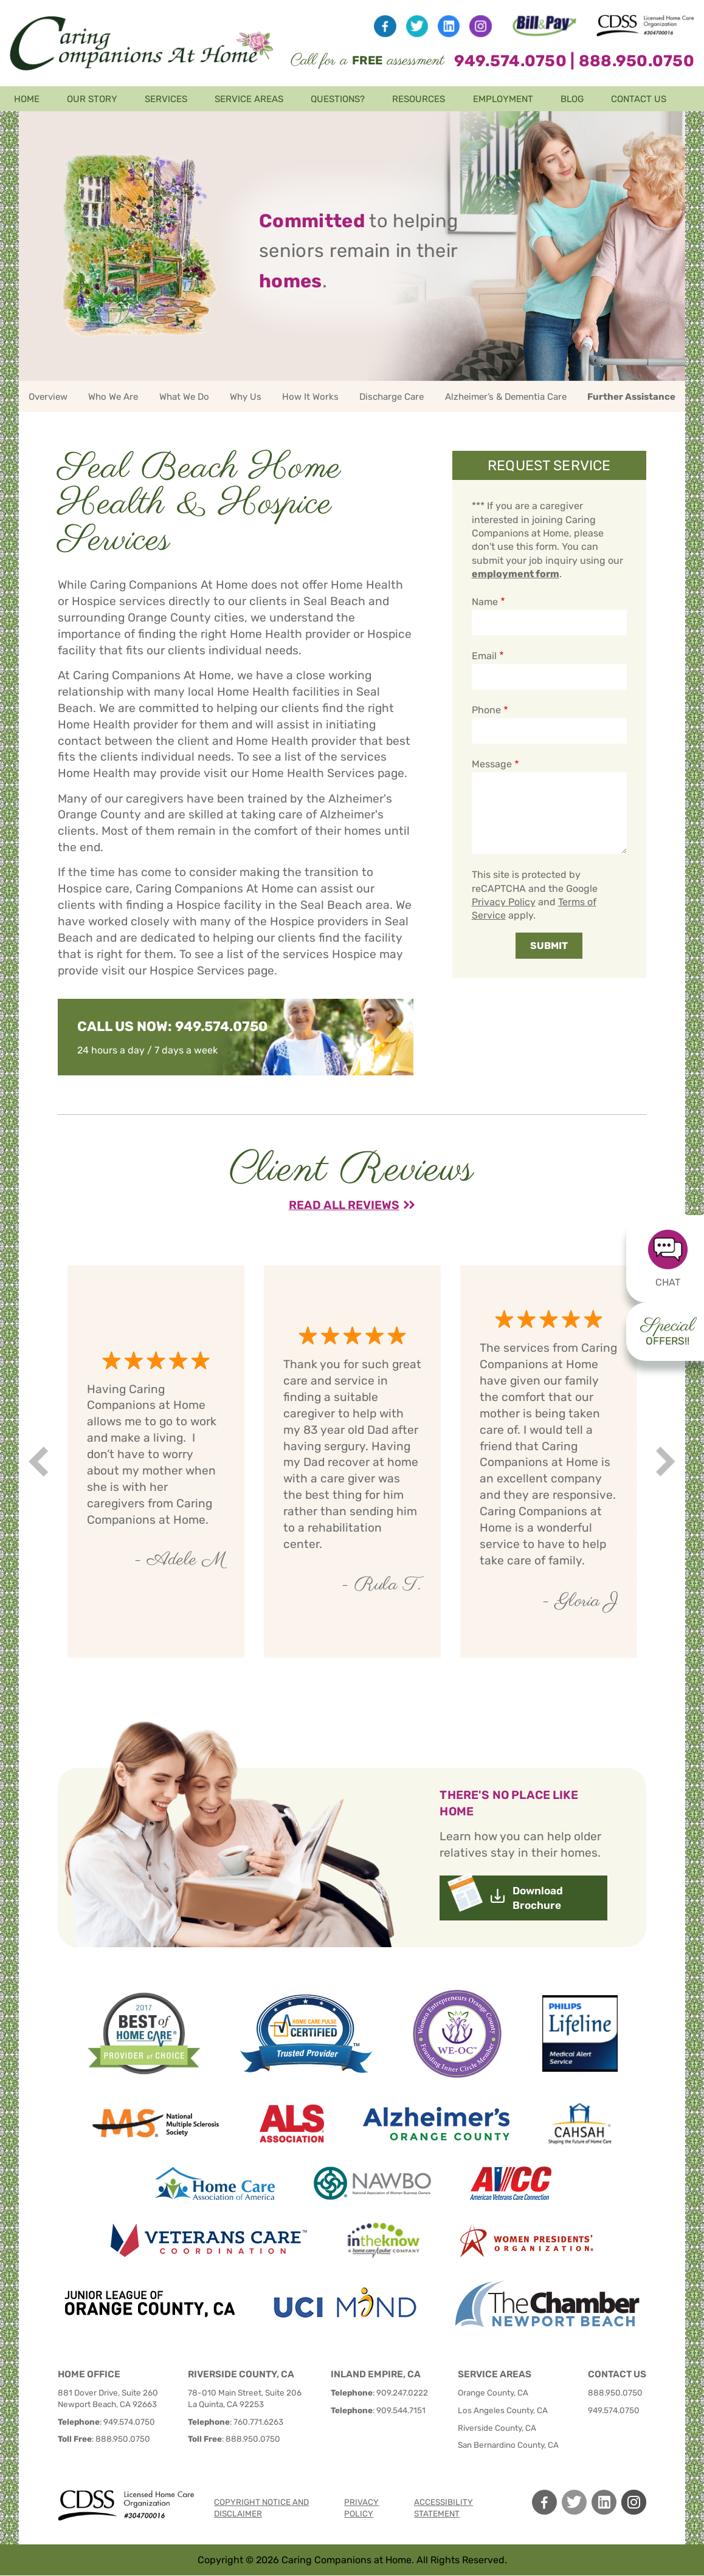  What do you see at coordinates (48, 396) in the screenshot?
I see `Overview` at bounding box center [48, 396].